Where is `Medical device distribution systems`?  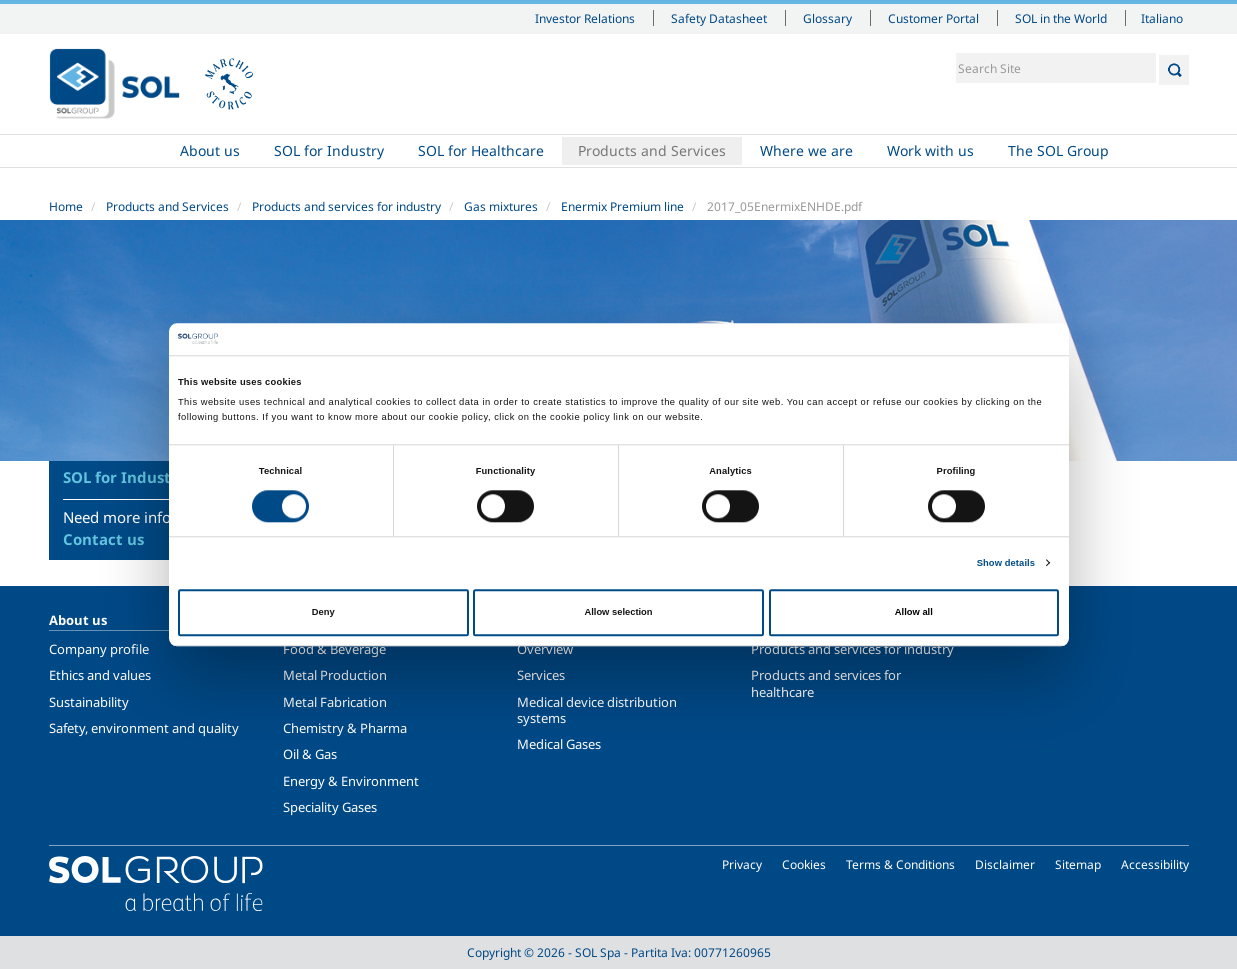
Medical device distribution systems is located at coordinates (597, 710).